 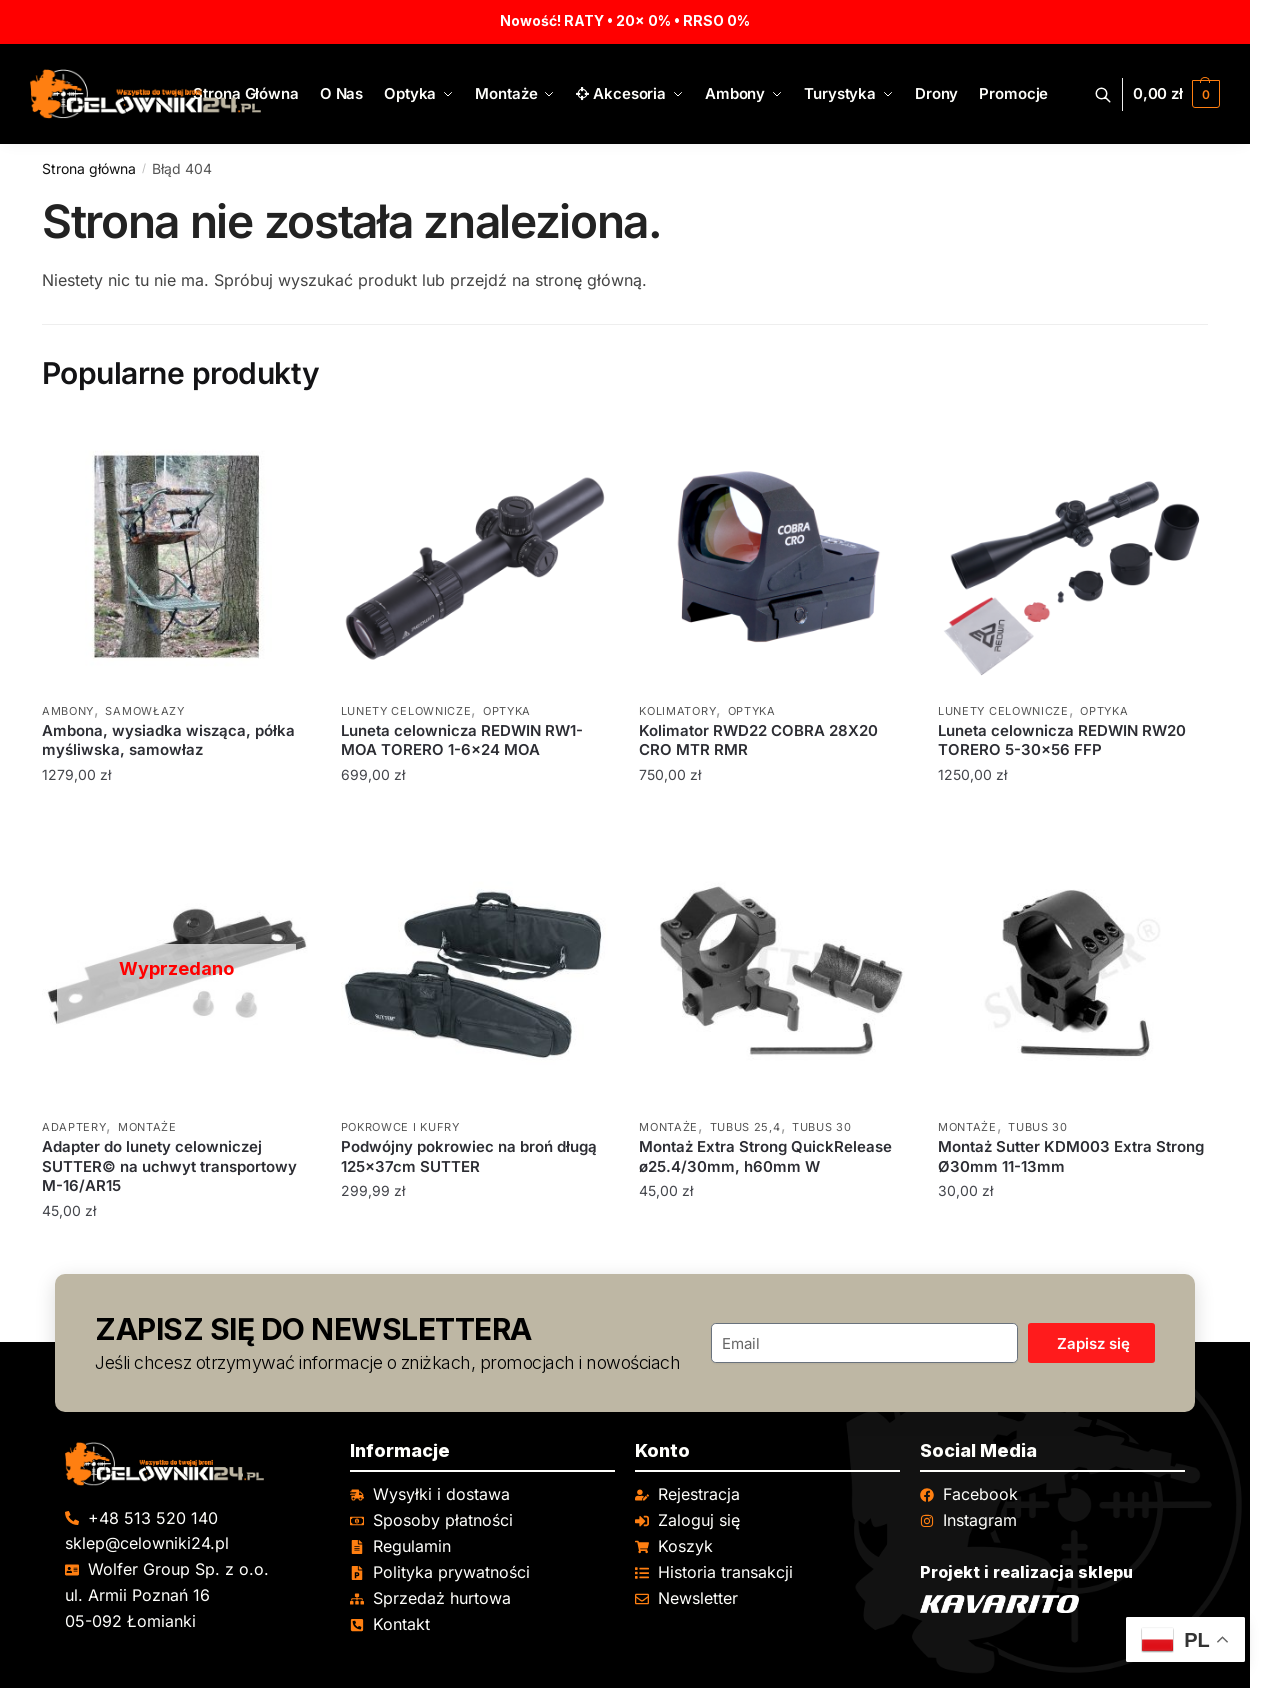 I want to click on Strona główna, so click(x=89, y=168).